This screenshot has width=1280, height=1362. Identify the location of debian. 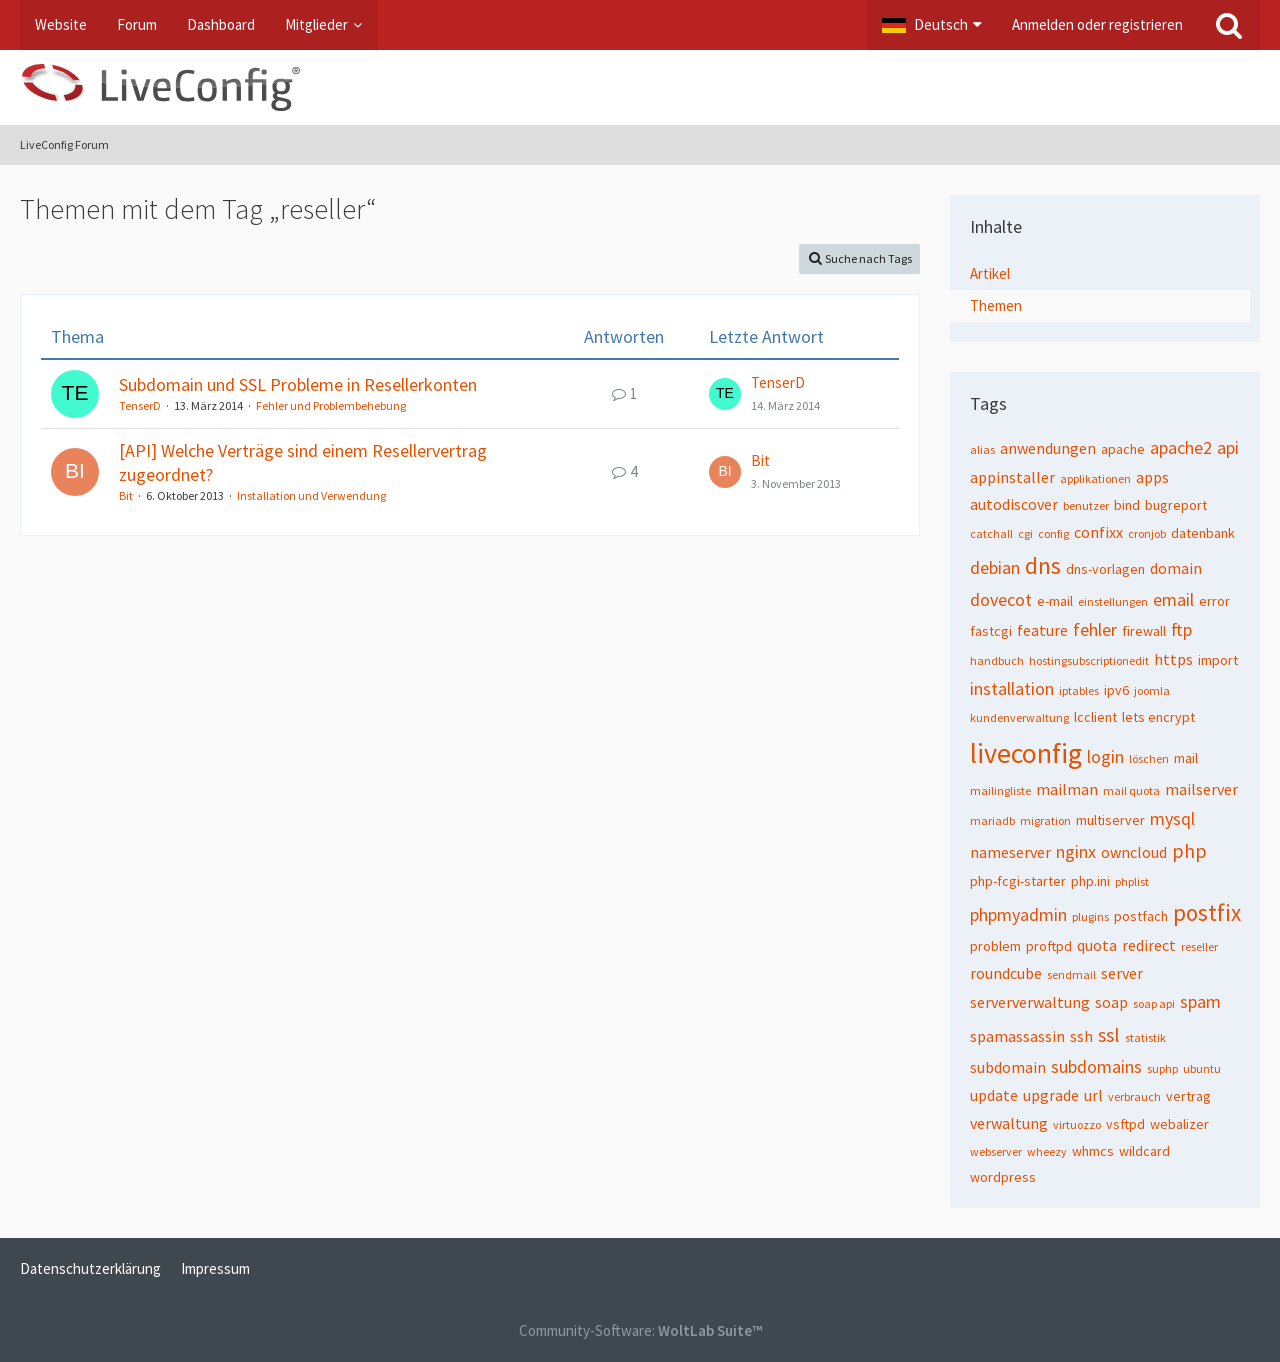
(995, 567).